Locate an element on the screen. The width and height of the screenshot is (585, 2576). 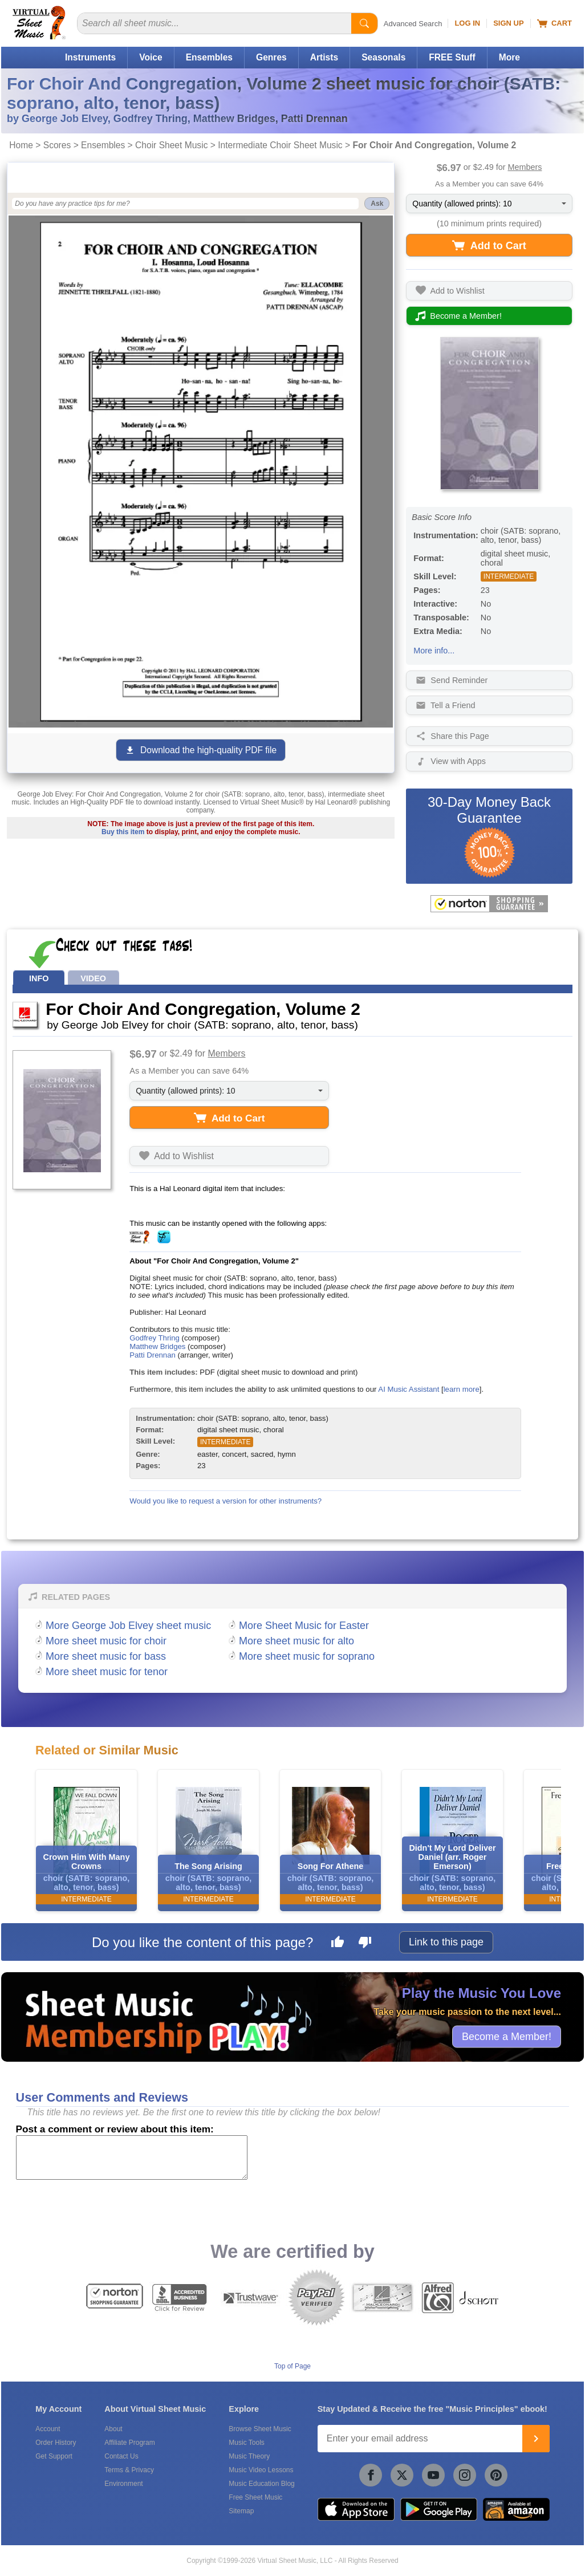
More sheet music for bass is located at coordinates (106, 1656).